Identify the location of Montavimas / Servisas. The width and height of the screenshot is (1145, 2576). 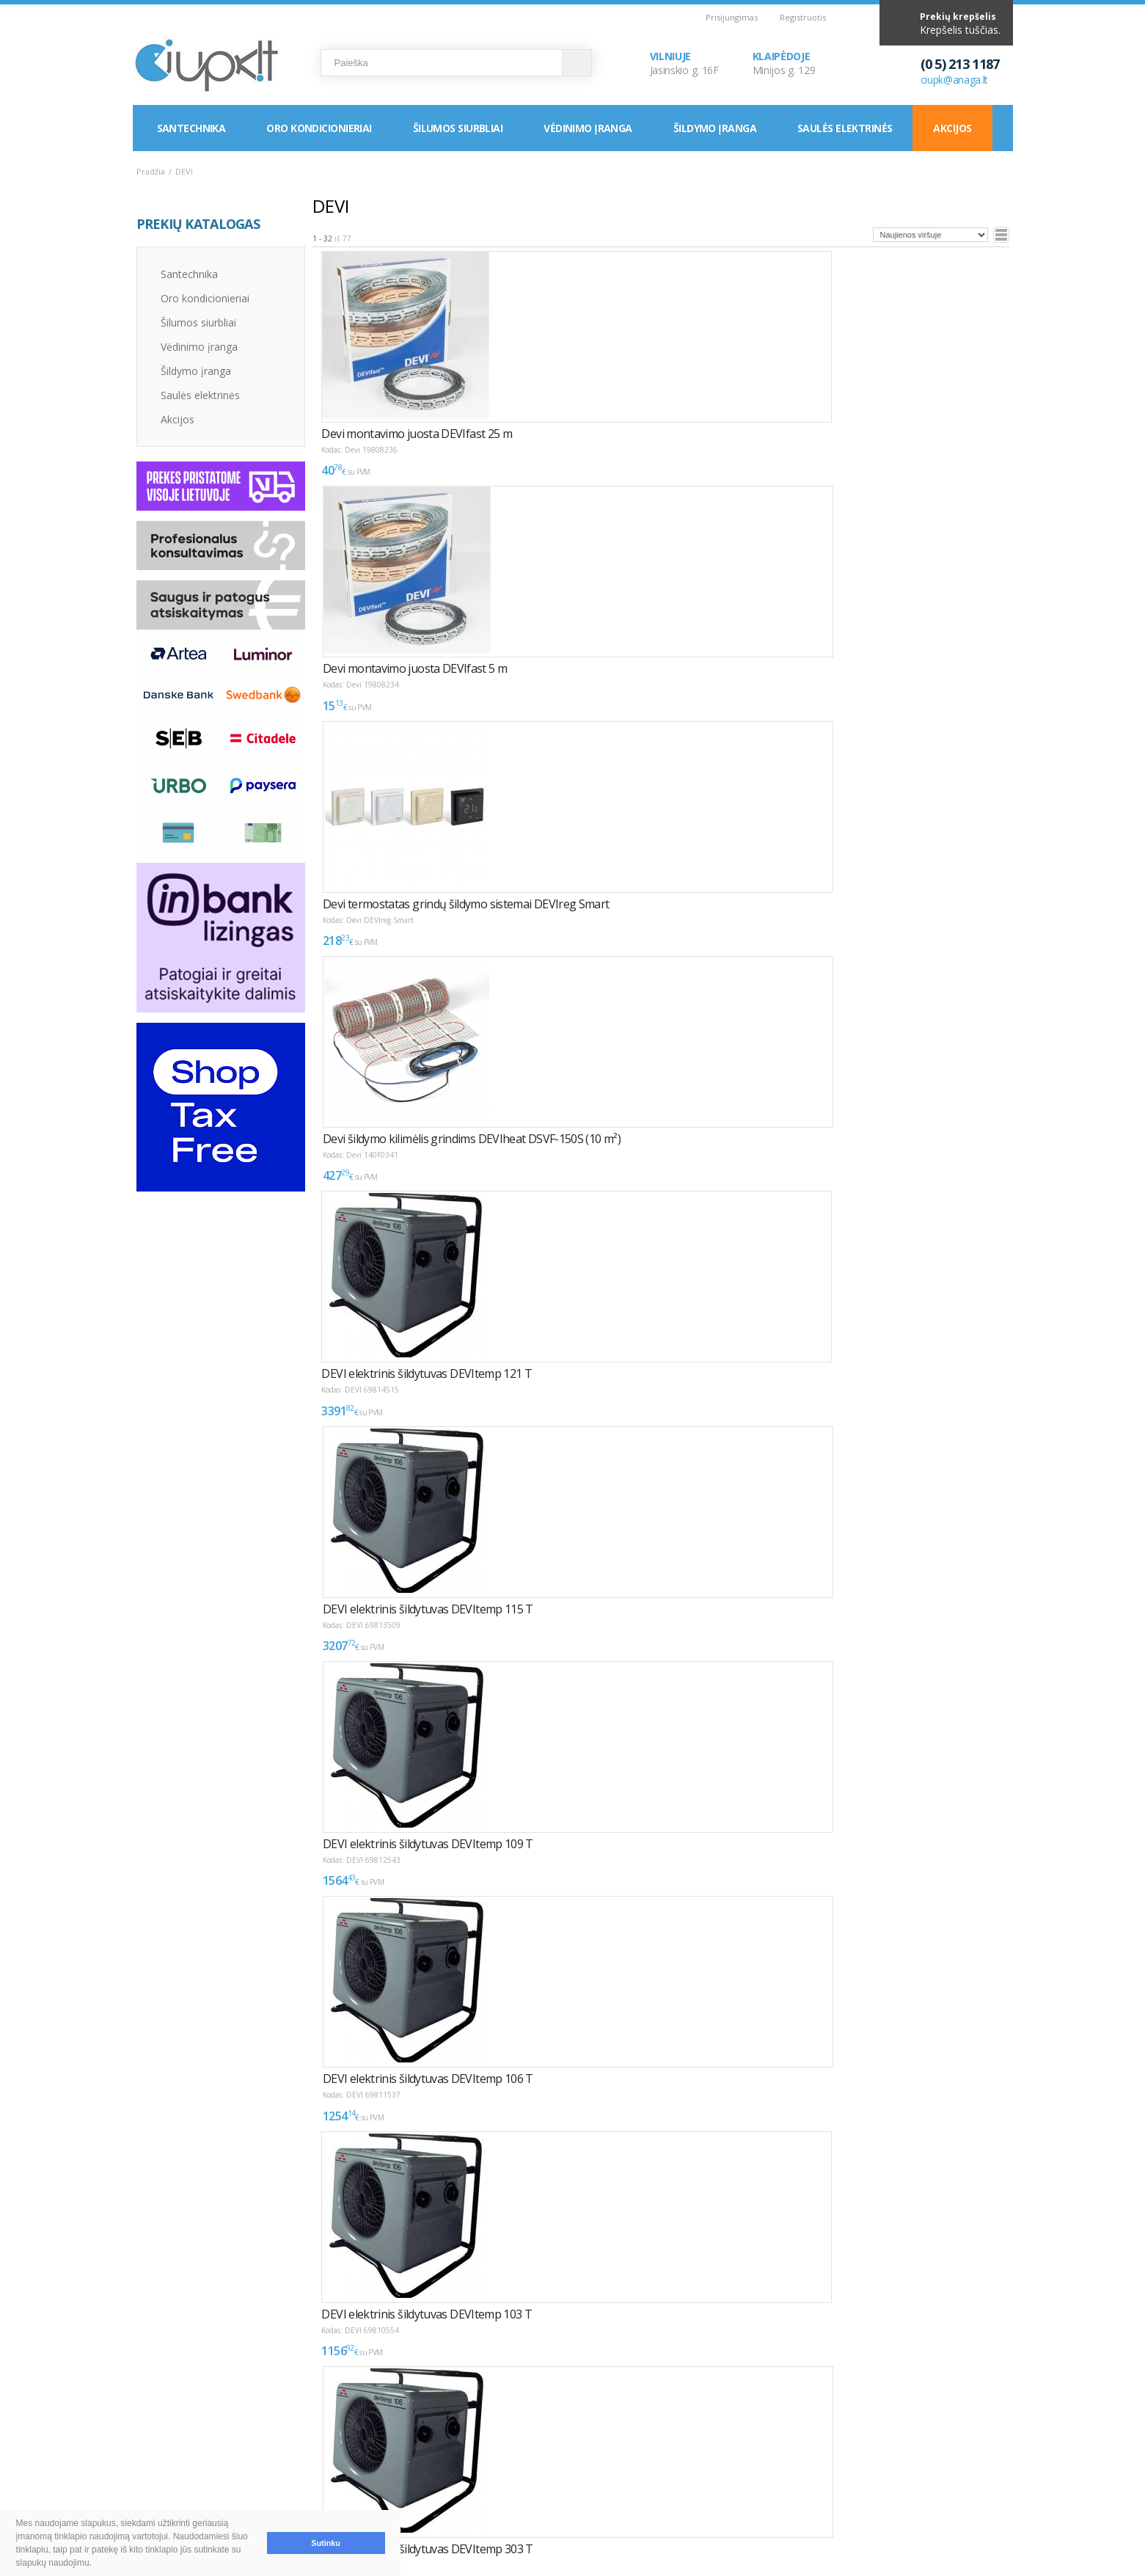
(567, 2442).